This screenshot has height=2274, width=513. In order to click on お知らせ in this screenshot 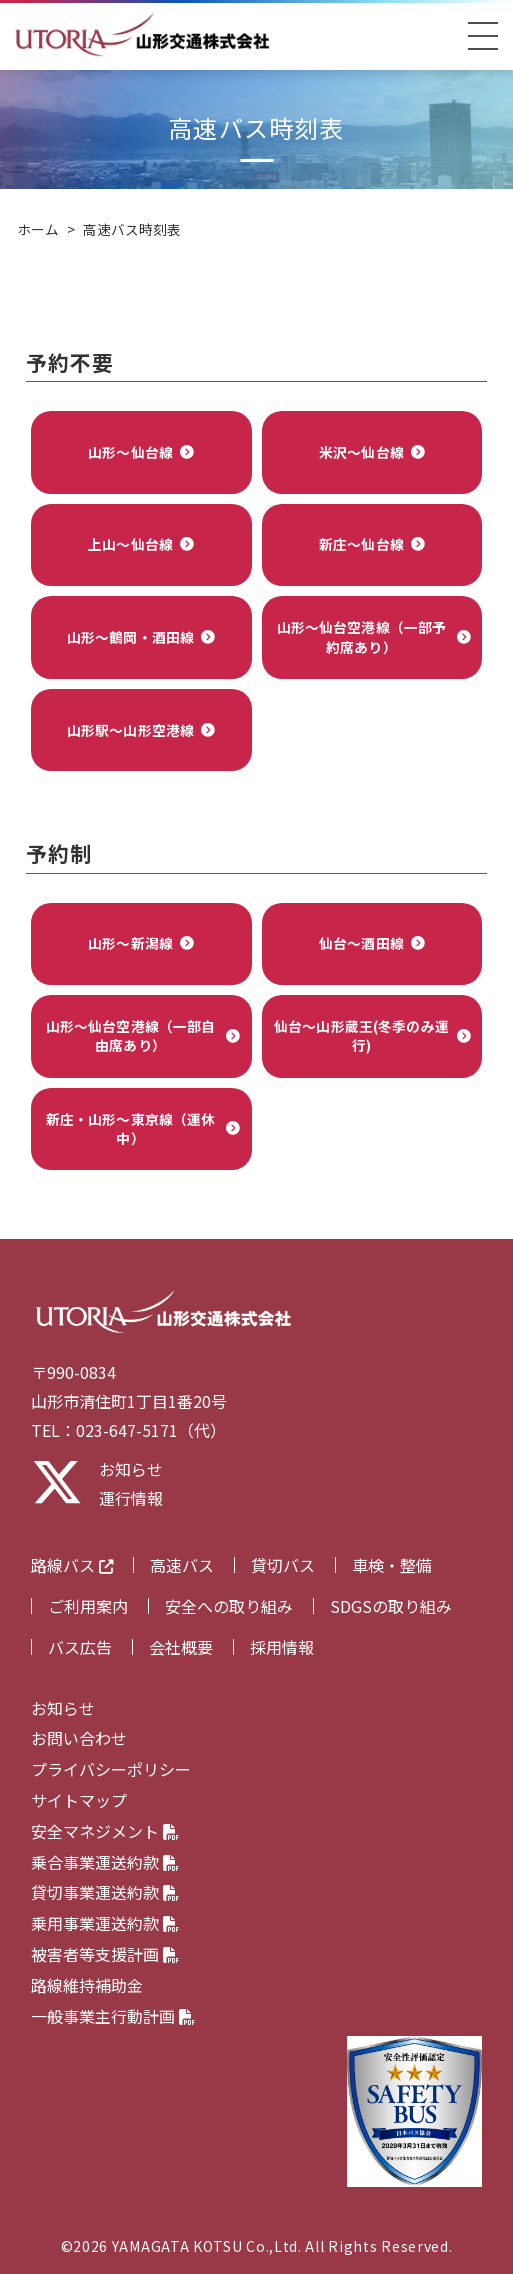, I will do `click(131, 1469)`.